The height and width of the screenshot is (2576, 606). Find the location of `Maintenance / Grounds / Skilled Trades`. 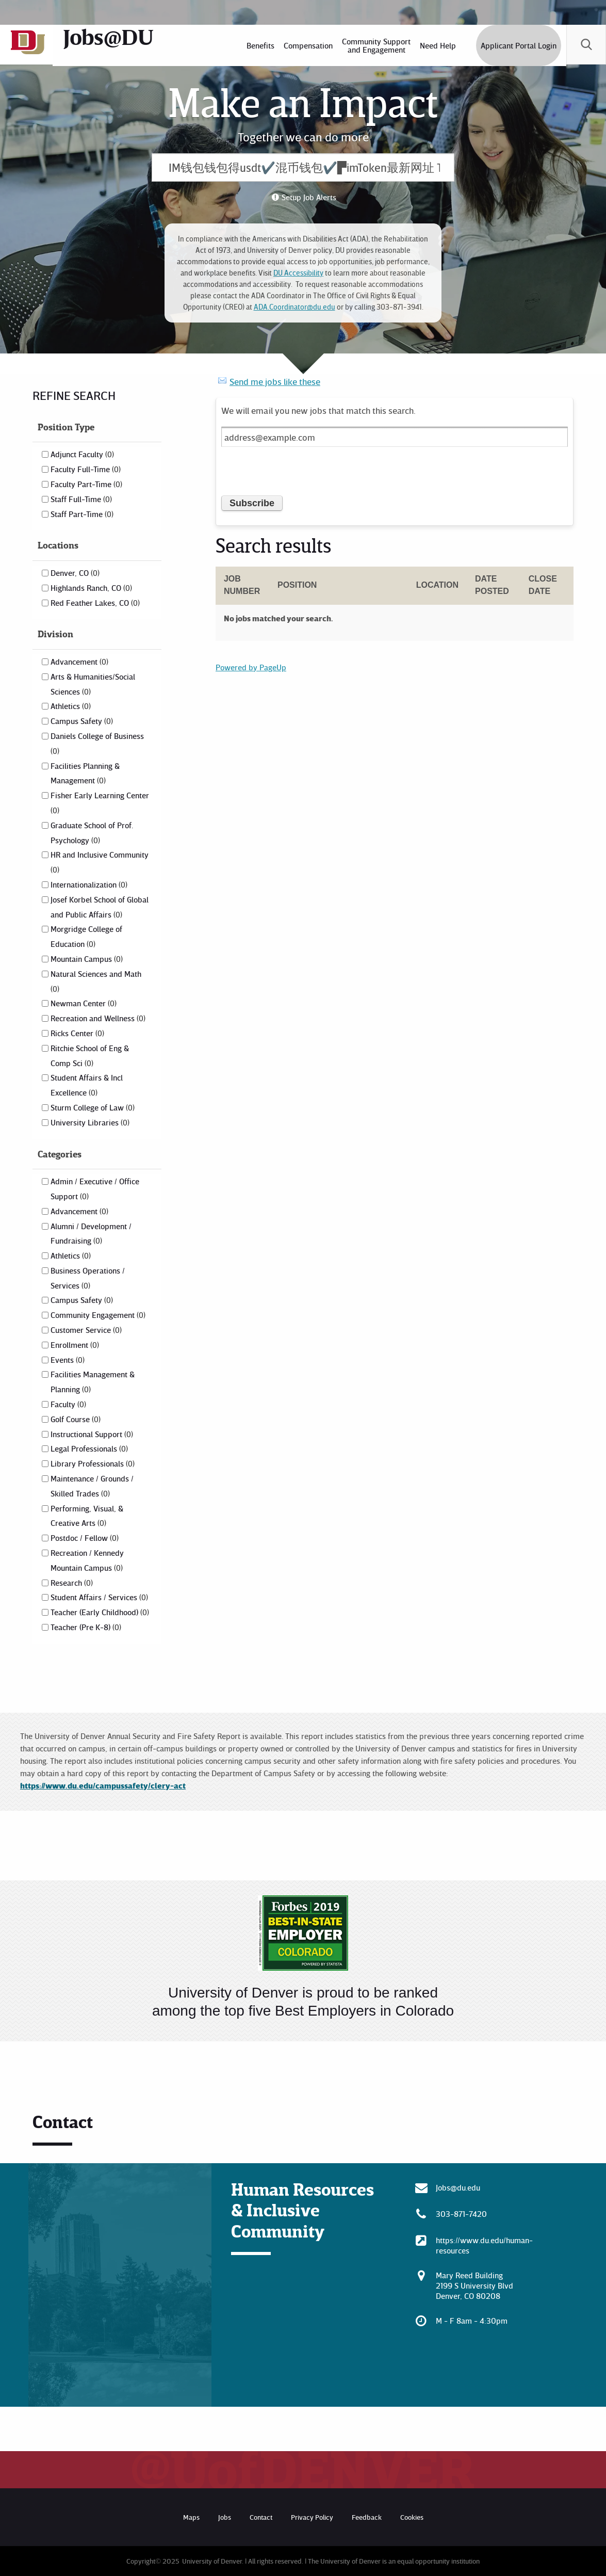

Maintenance / Grounds / Skilled Trades is located at coordinates (92, 1486).